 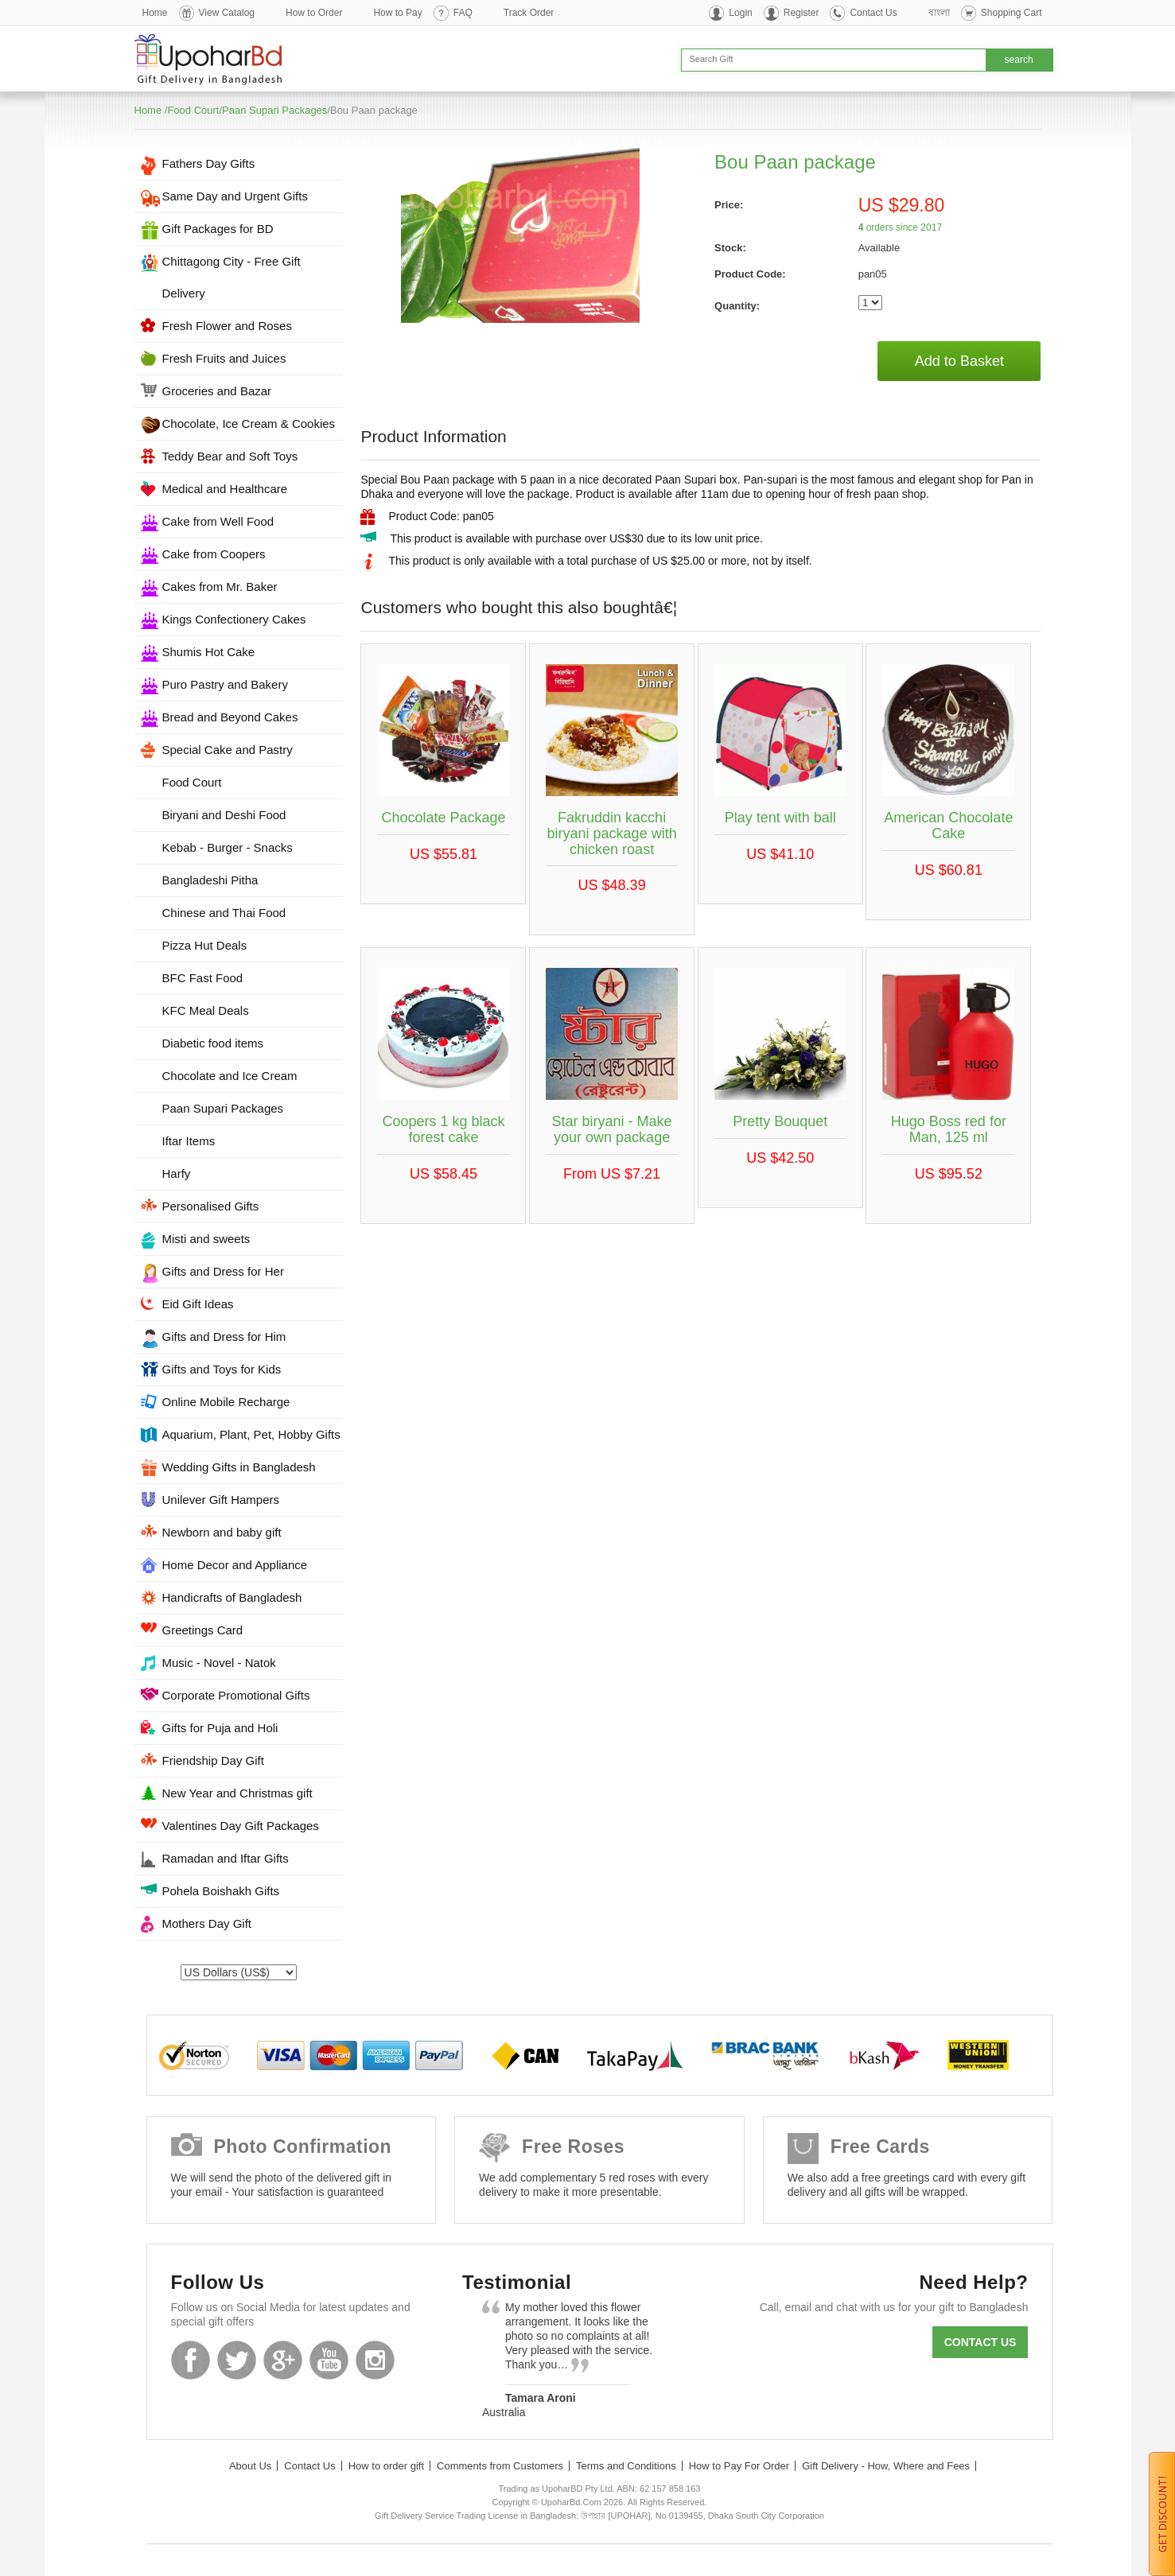 What do you see at coordinates (206, 1238) in the screenshot?
I see `Misti and sweets` at bounding box center [206, 1238].